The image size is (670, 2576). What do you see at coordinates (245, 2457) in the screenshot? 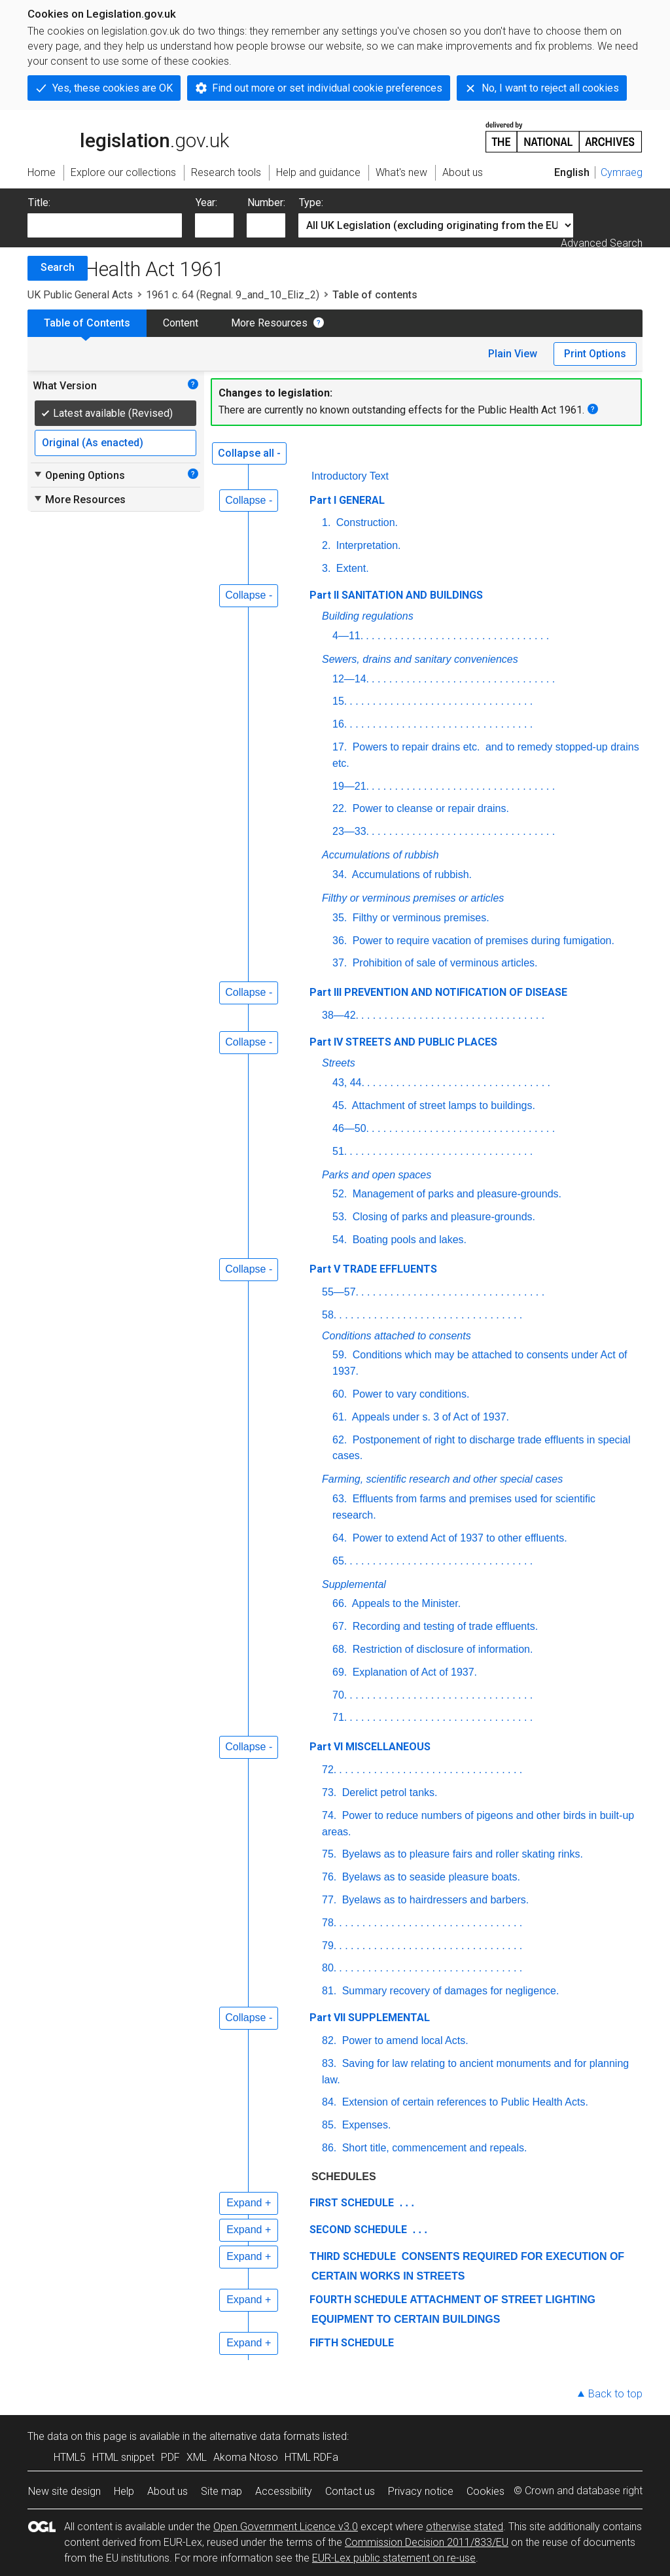
I see `Akoma Ntoso` at bounding box center [245, 2457].